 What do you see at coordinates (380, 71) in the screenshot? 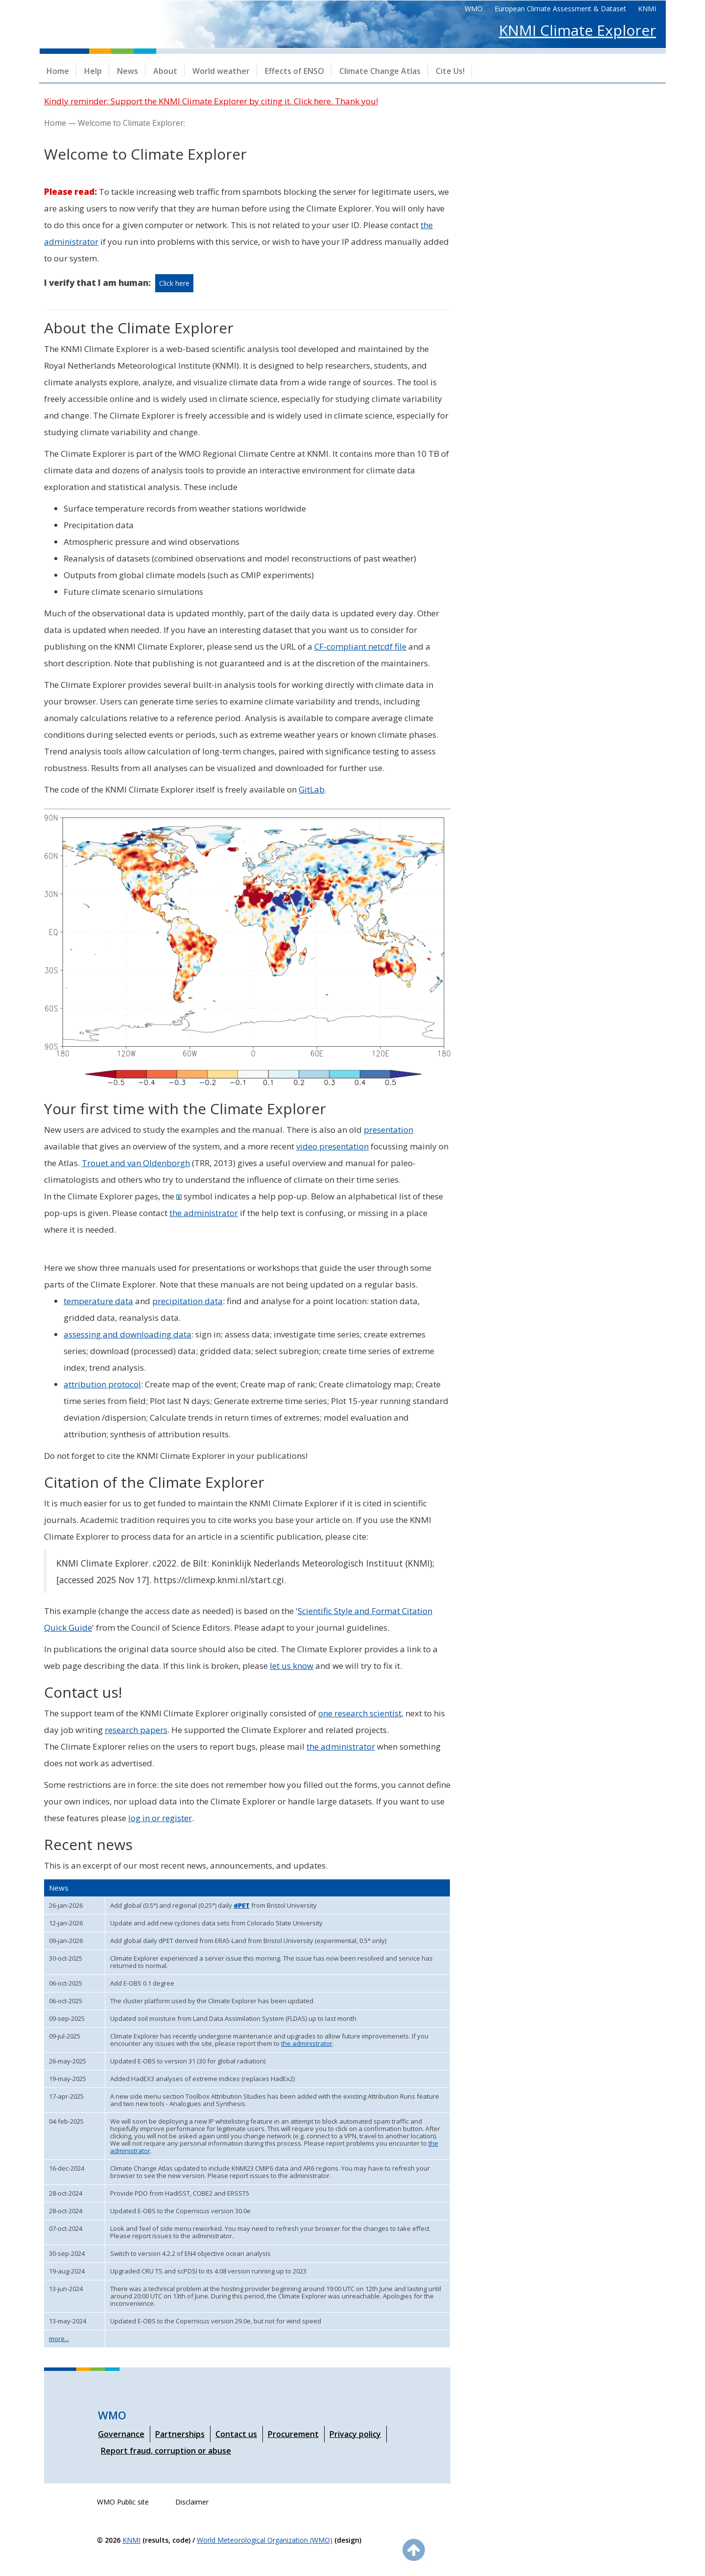
I see `Climate Change Atlas` at bounding box center [380, 71].